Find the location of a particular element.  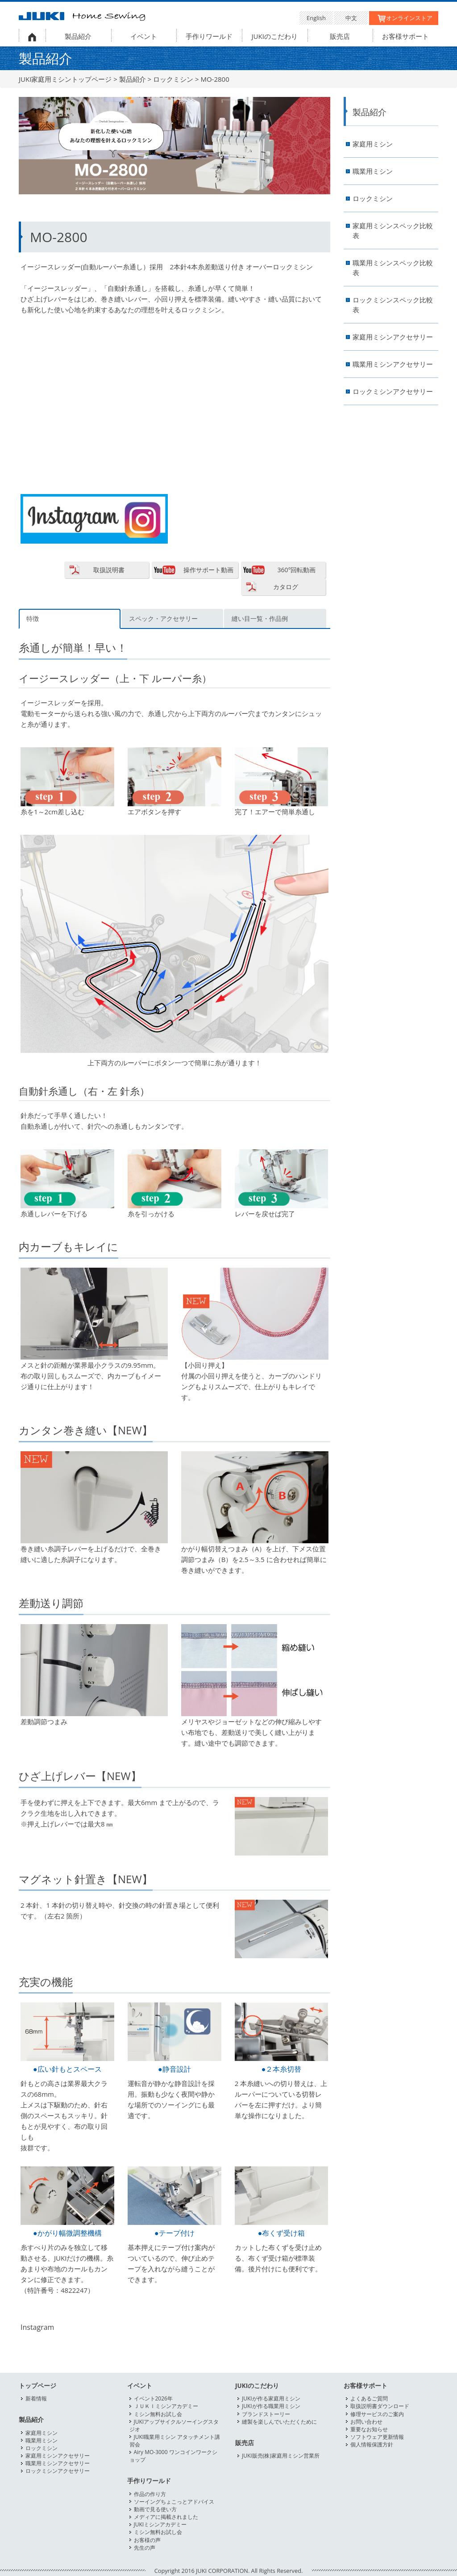

ＪＵＫＩミシンアカデミー is located at coordinates (166, 2406).